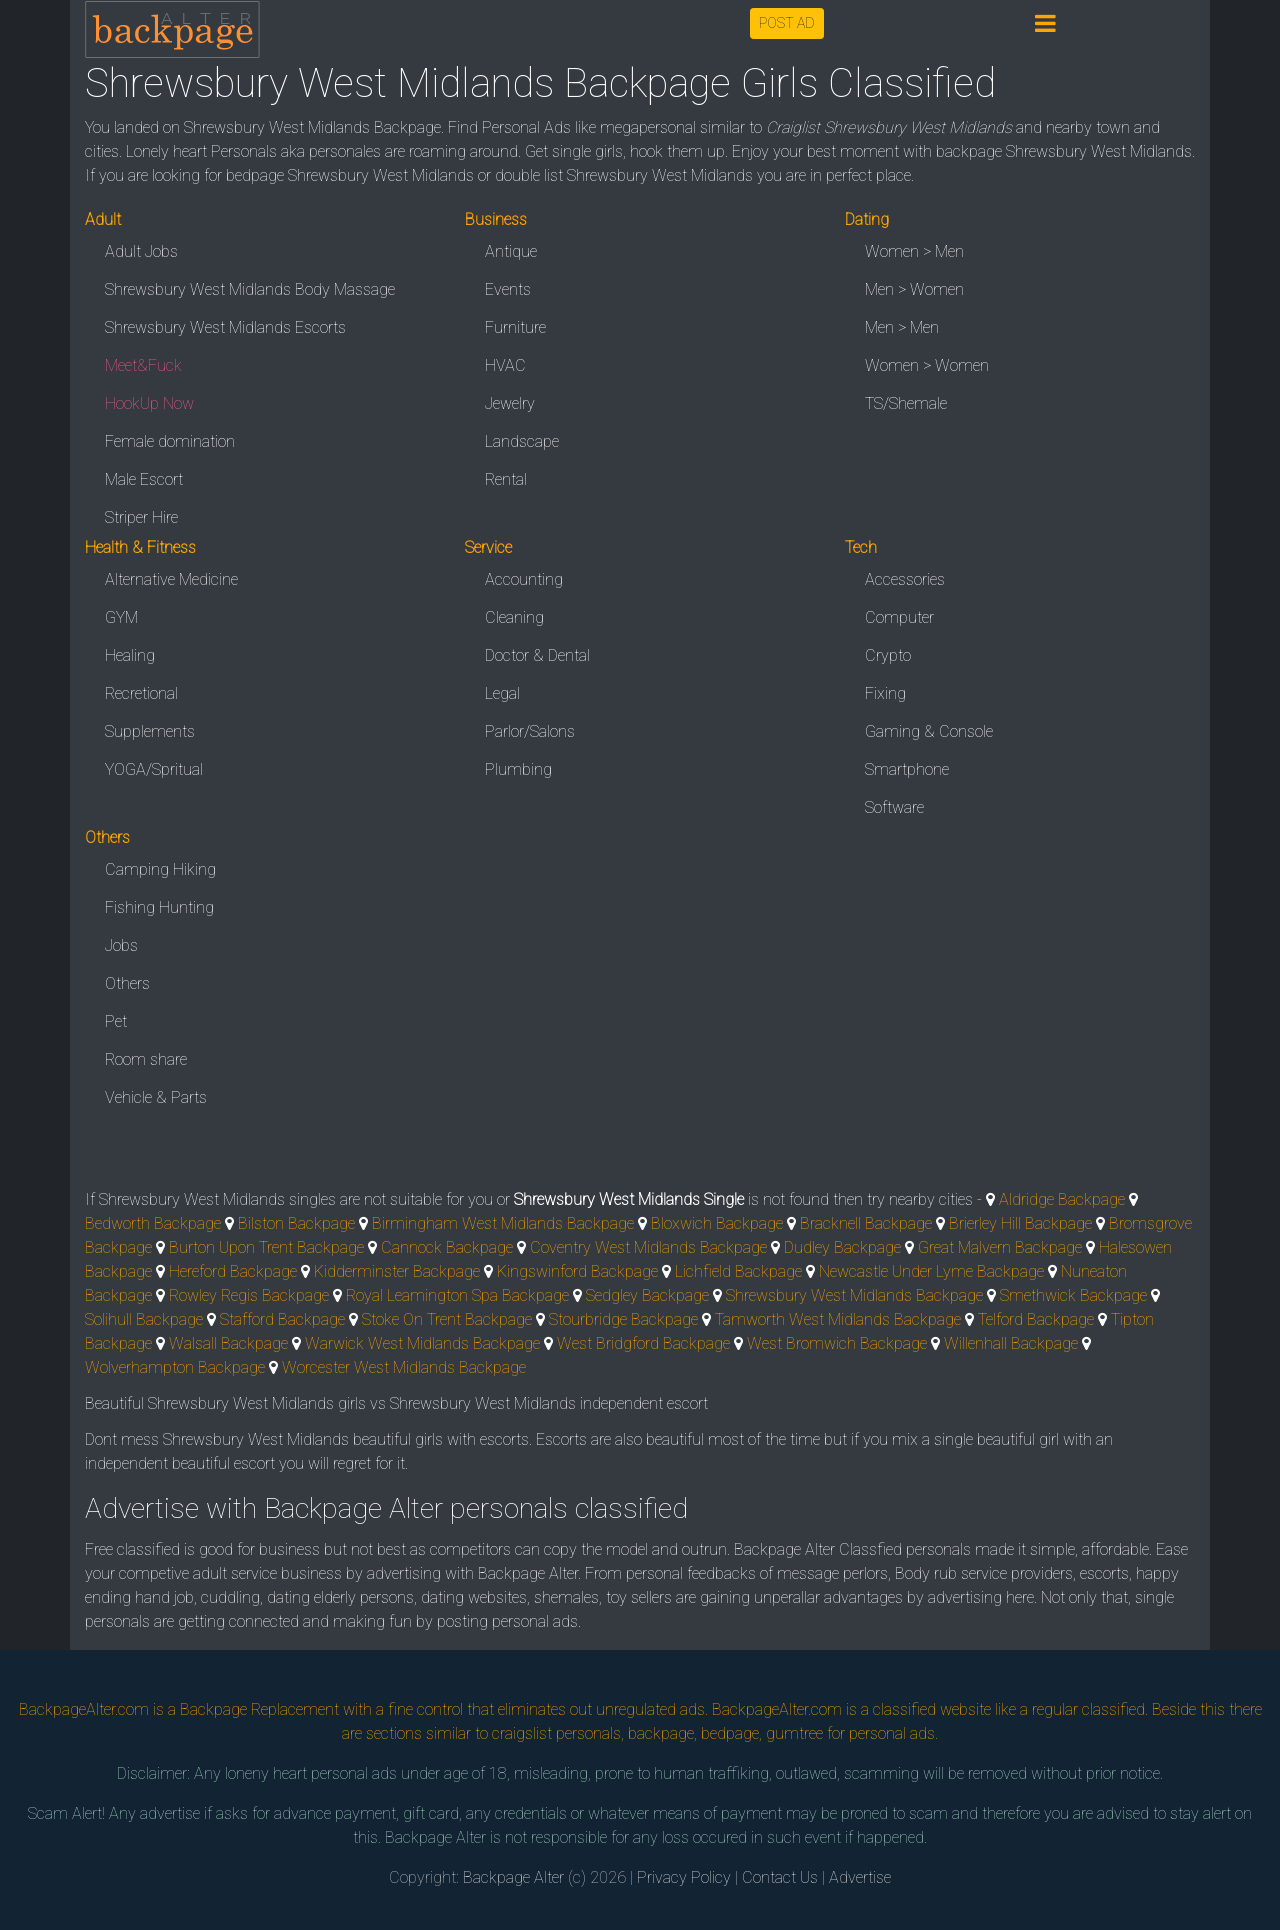  What do you see at coordinates (153, 1223) in the screenshot?
I see `Bedworth Backpage` at bounding box center [153, 1223].